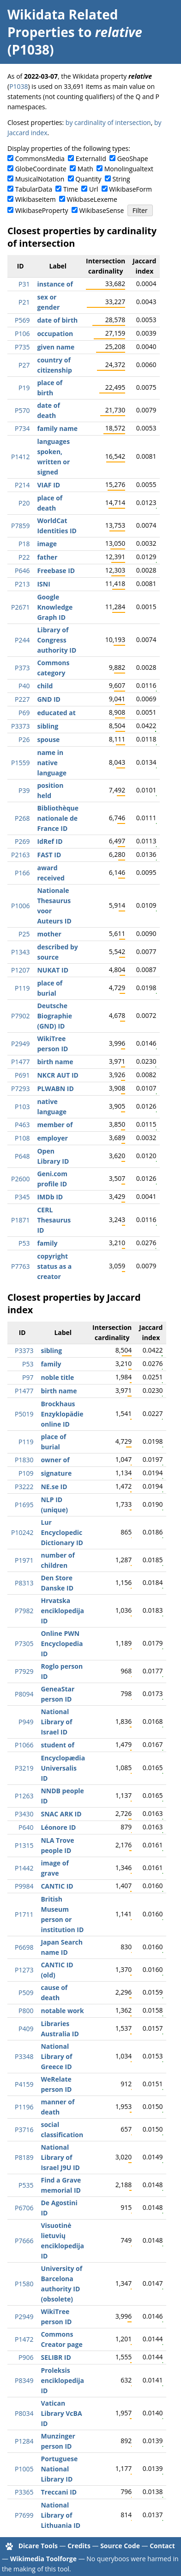 This screenshot has height=2576, width=181. What do you see at coordinates (24, 2240) in the screenshot?
I see `P7666` at bounding box center [24, 2240].